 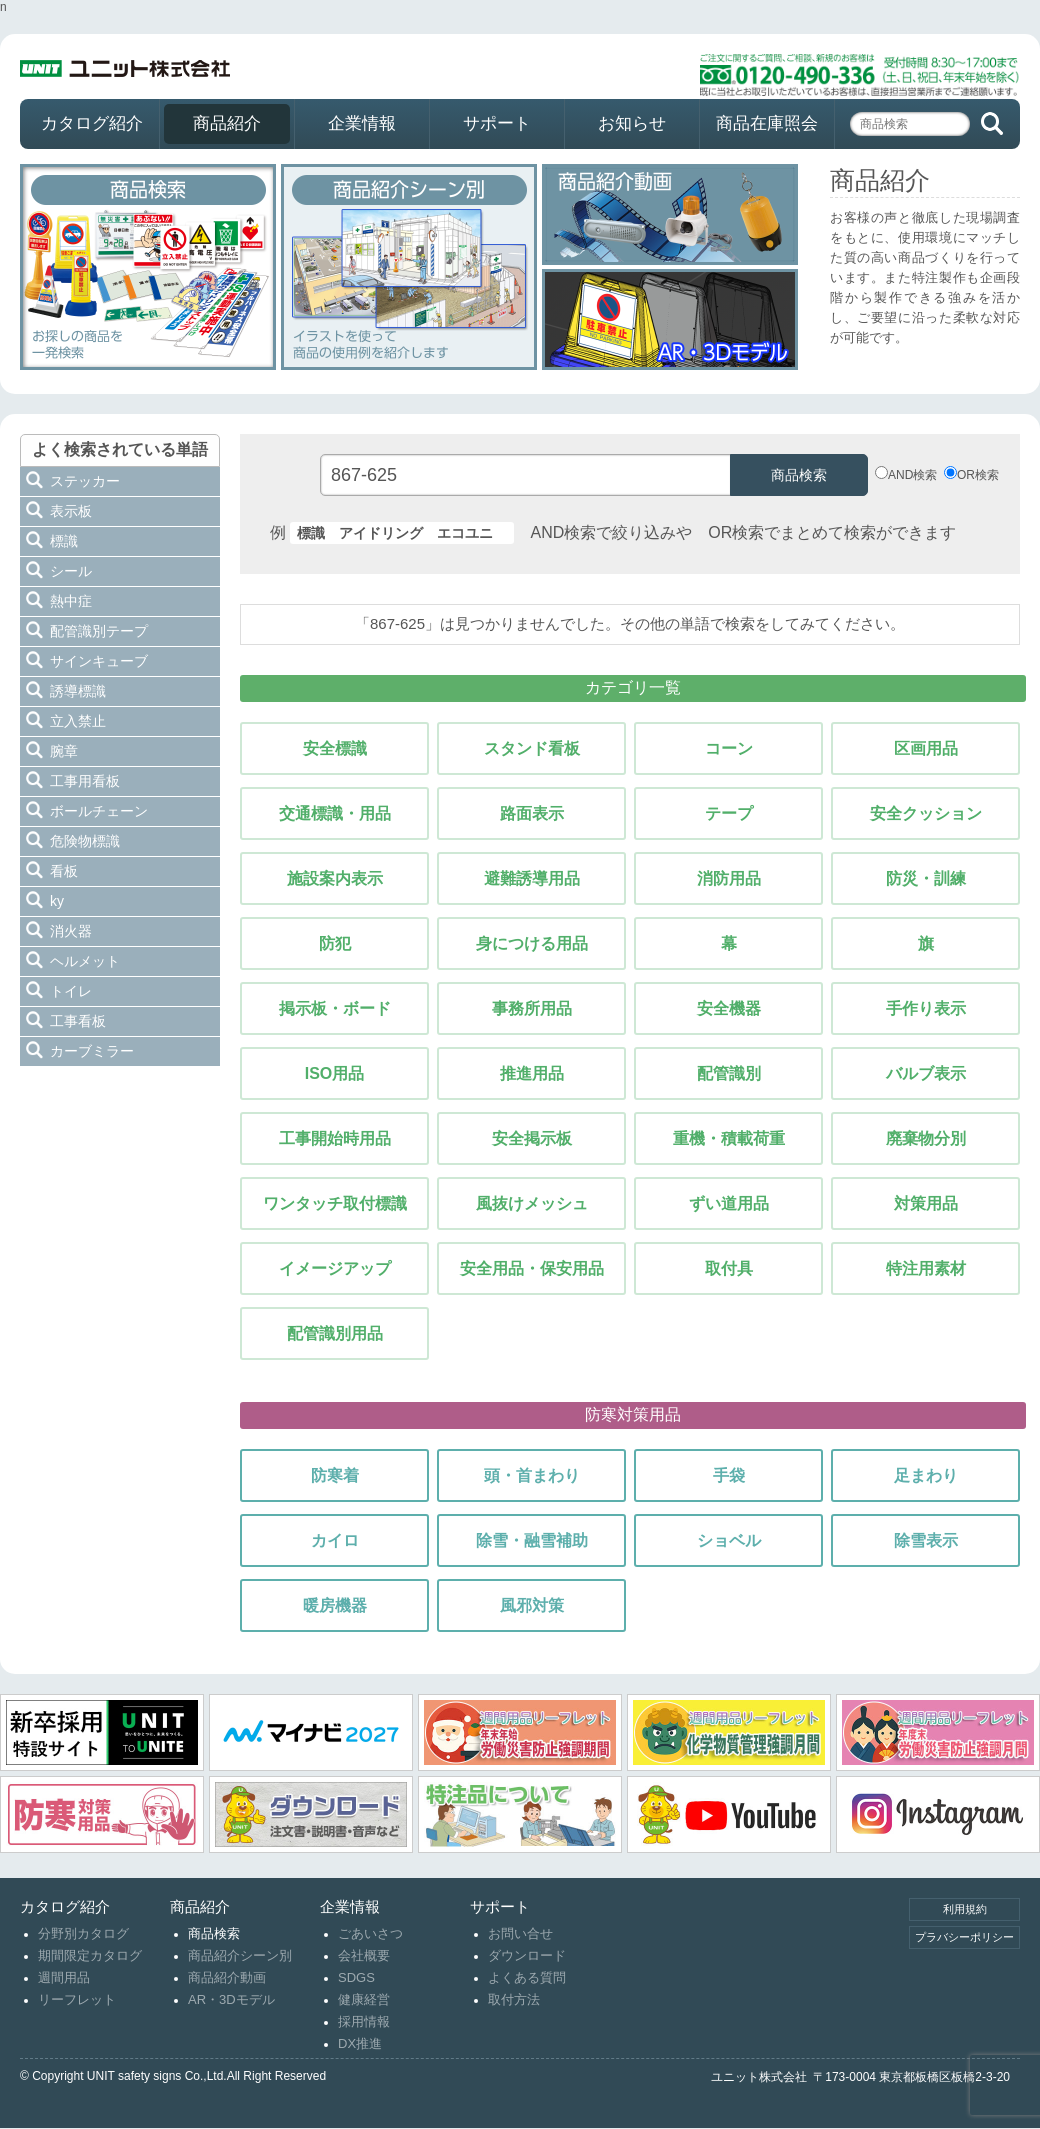 I want to click on 特注用素材, so click(x=926, y=1268).